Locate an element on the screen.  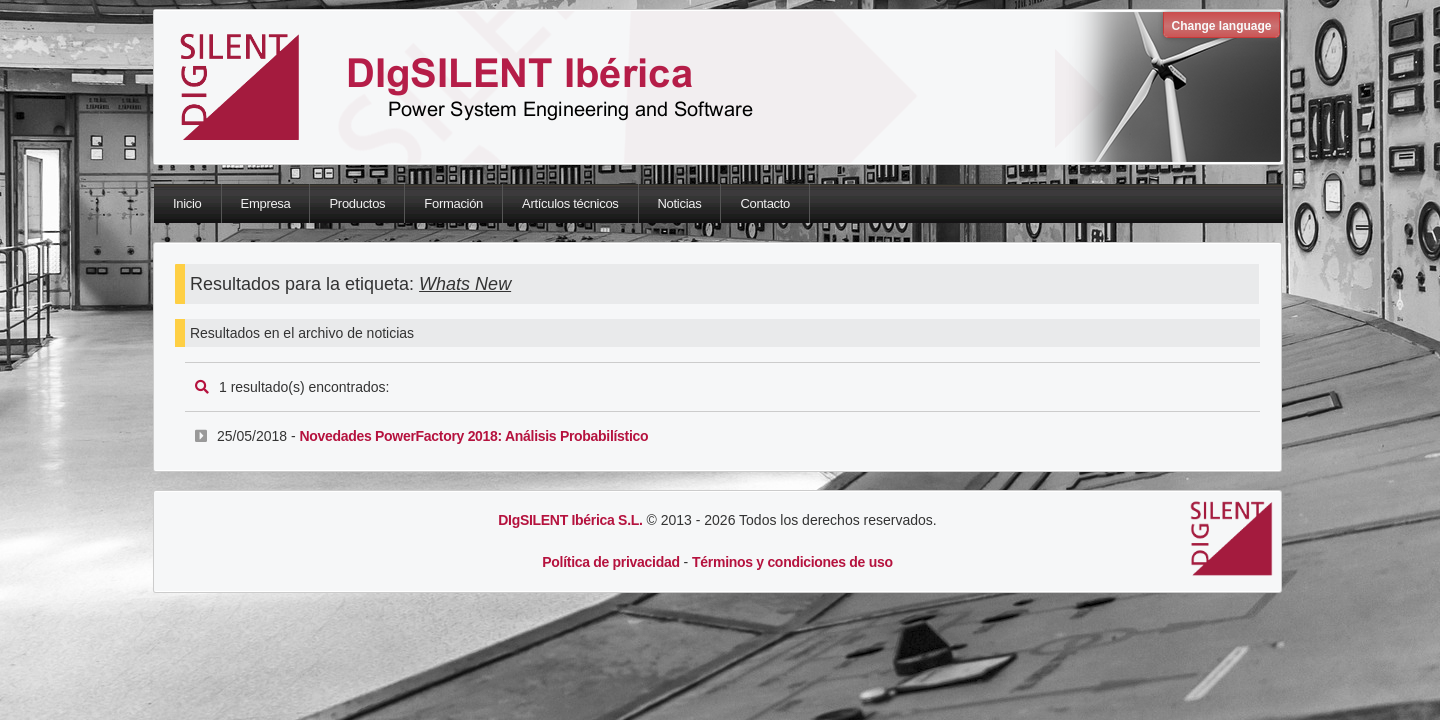
Contacto is located at coordinates (765, 203).